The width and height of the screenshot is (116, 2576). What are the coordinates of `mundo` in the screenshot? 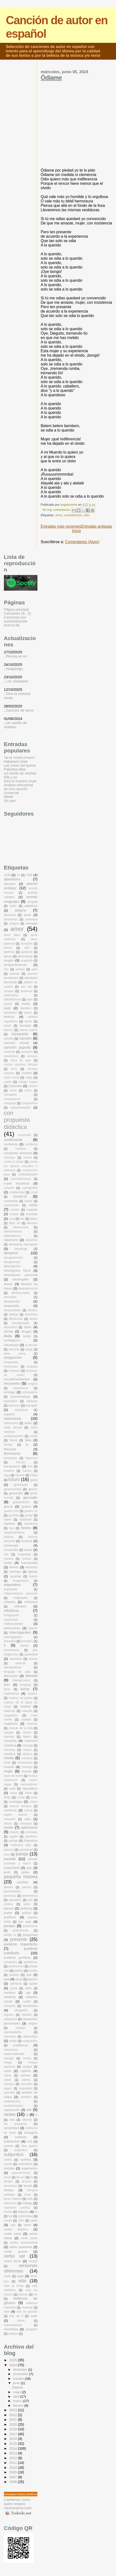 It's located at (27, 1771).